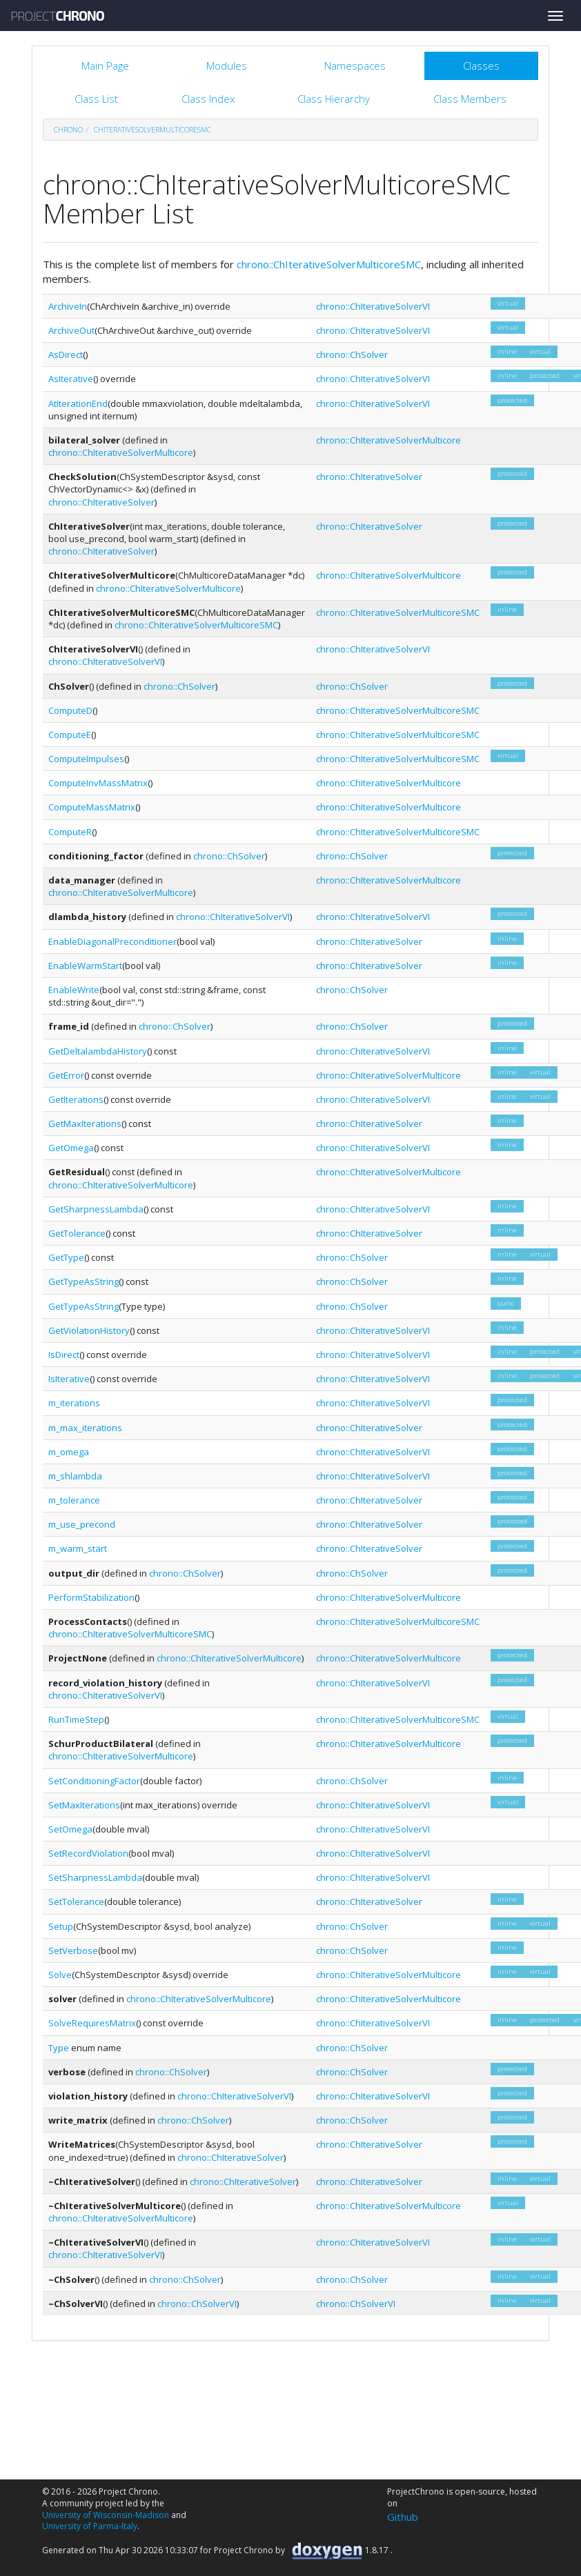  What do you see at coordinates (76, 1719) in the screenshot?
I see `RunTimeStep` at bounding box center [76, 1719].